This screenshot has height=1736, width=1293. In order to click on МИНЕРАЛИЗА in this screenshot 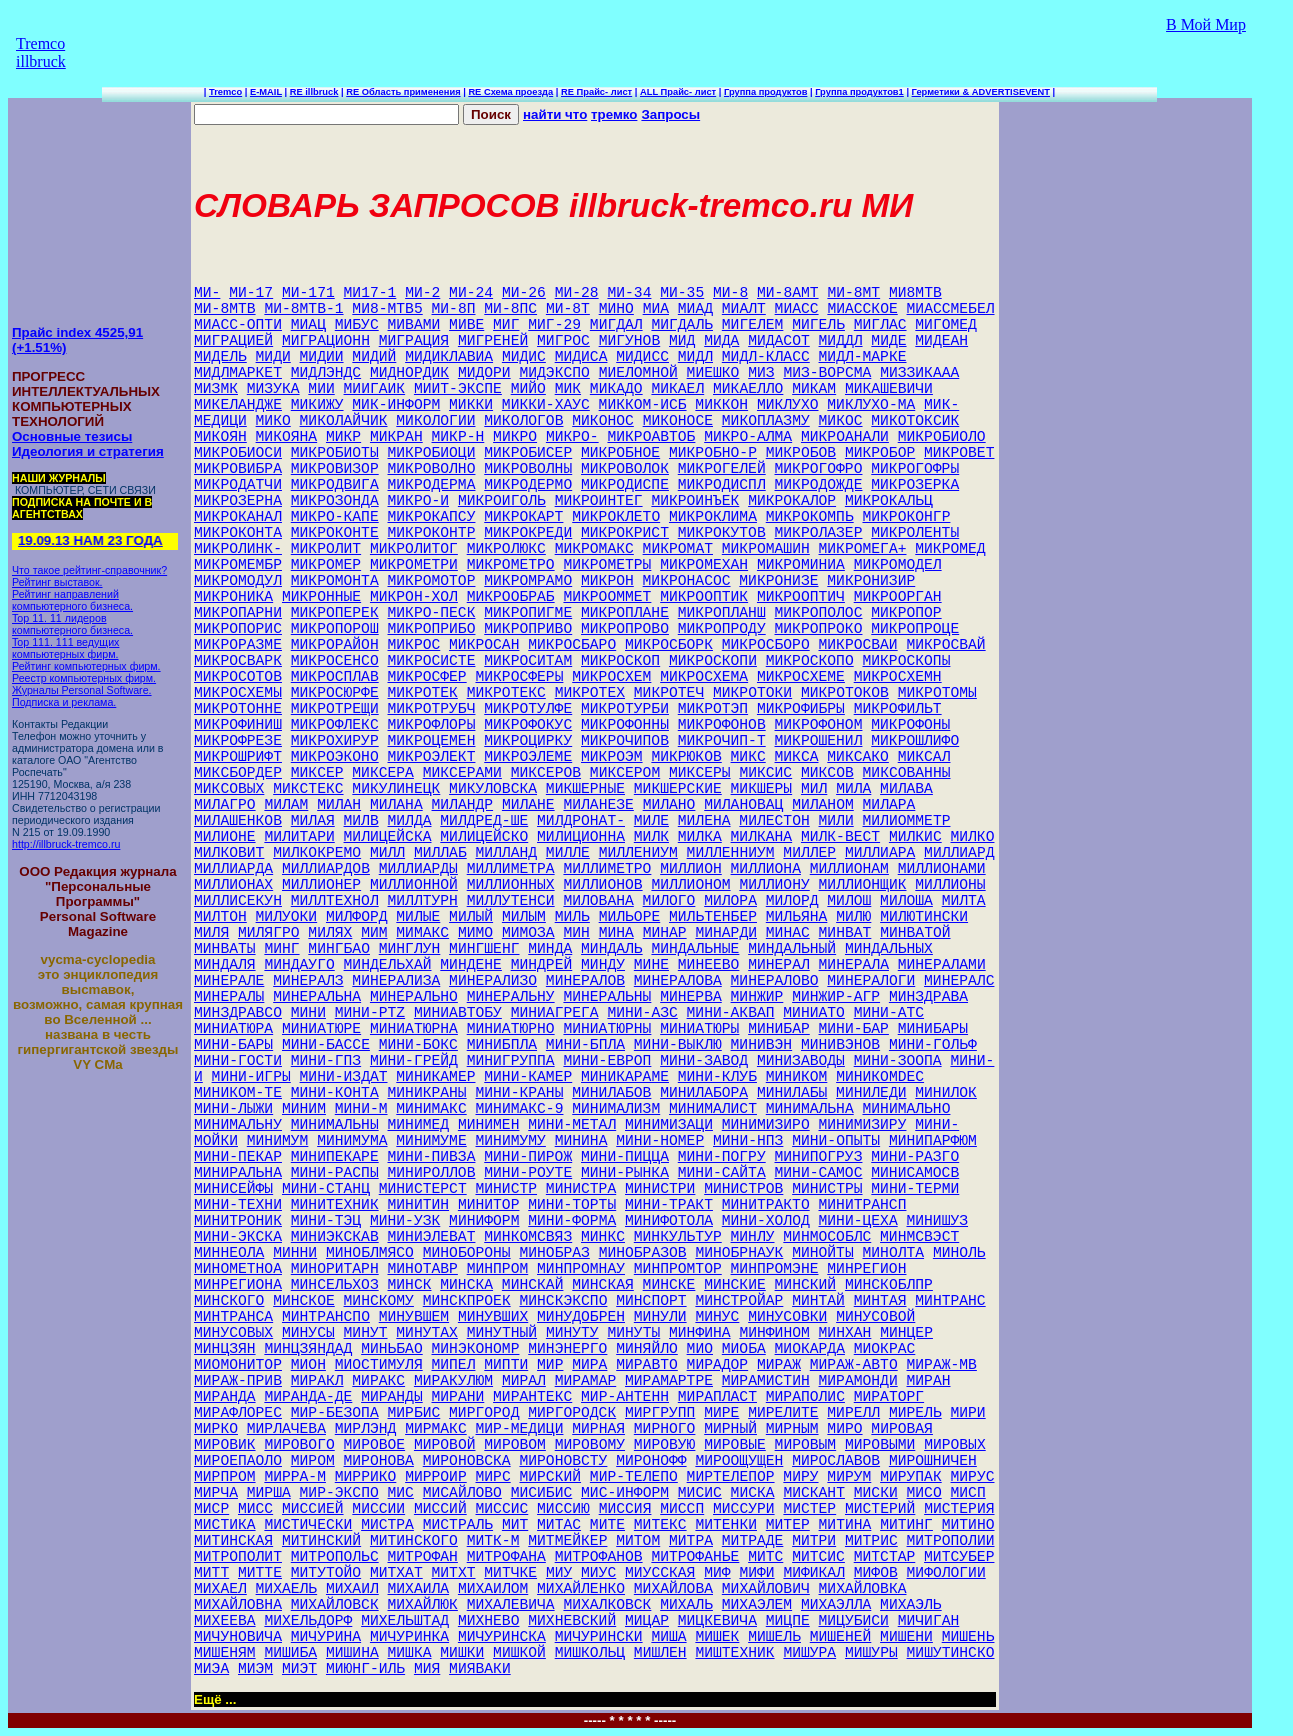, I will do `click(396, 981)`.